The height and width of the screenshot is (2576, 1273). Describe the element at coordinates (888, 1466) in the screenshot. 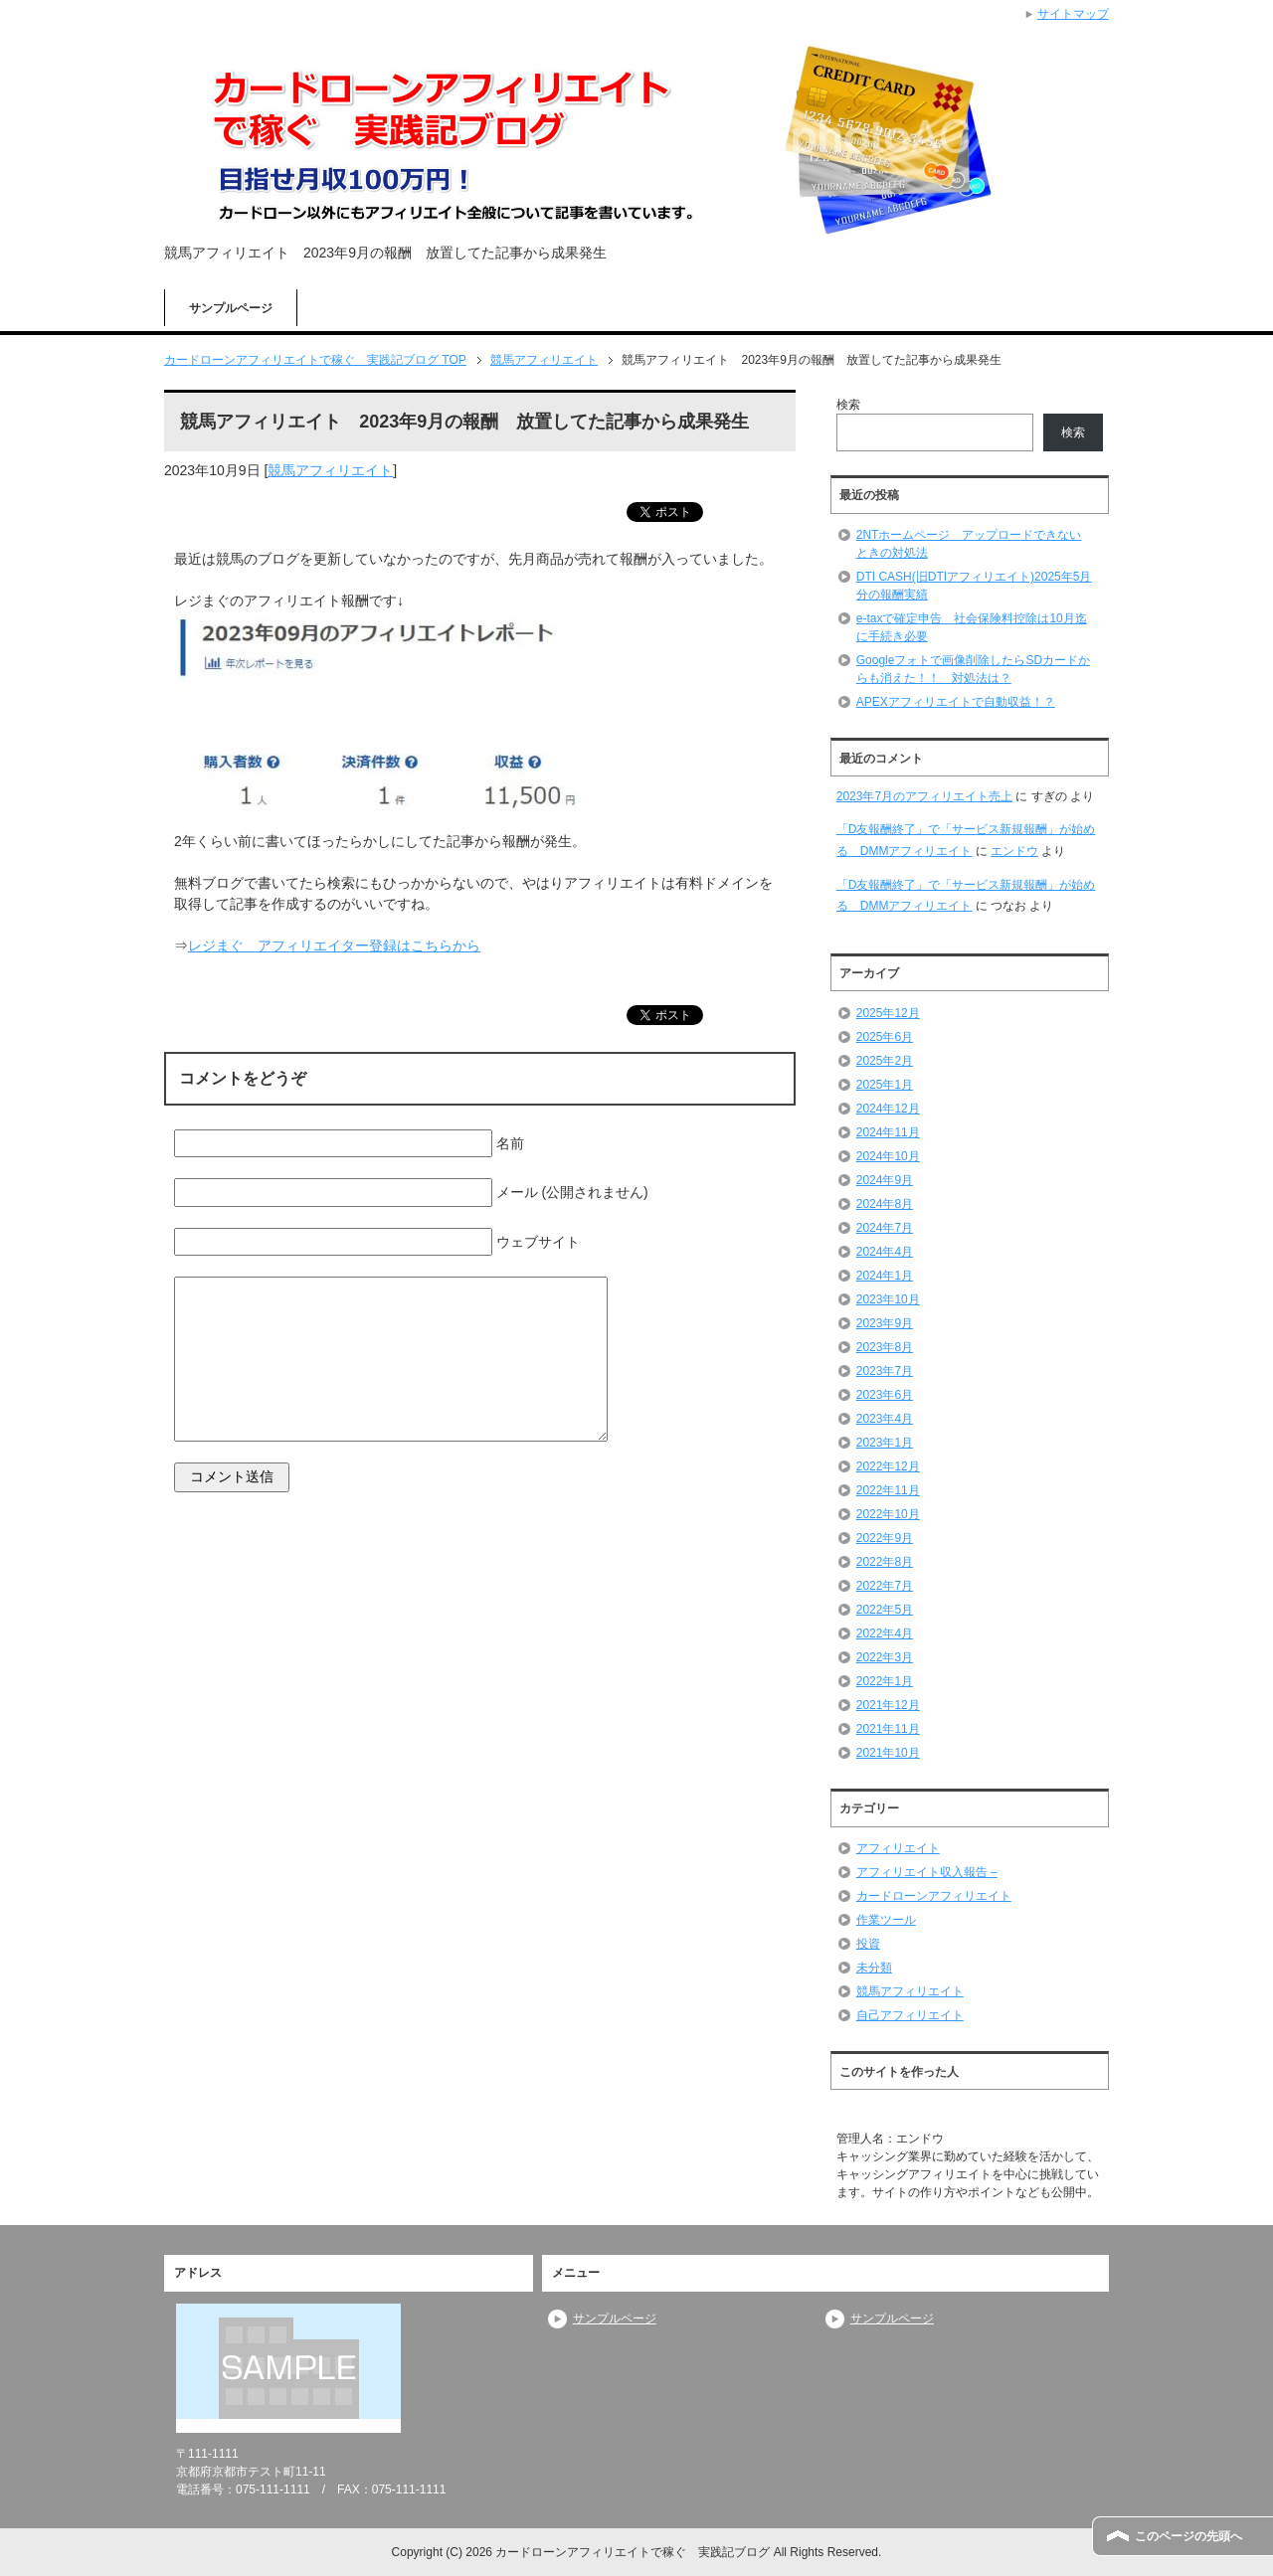

I see `2022年12月` at that location.